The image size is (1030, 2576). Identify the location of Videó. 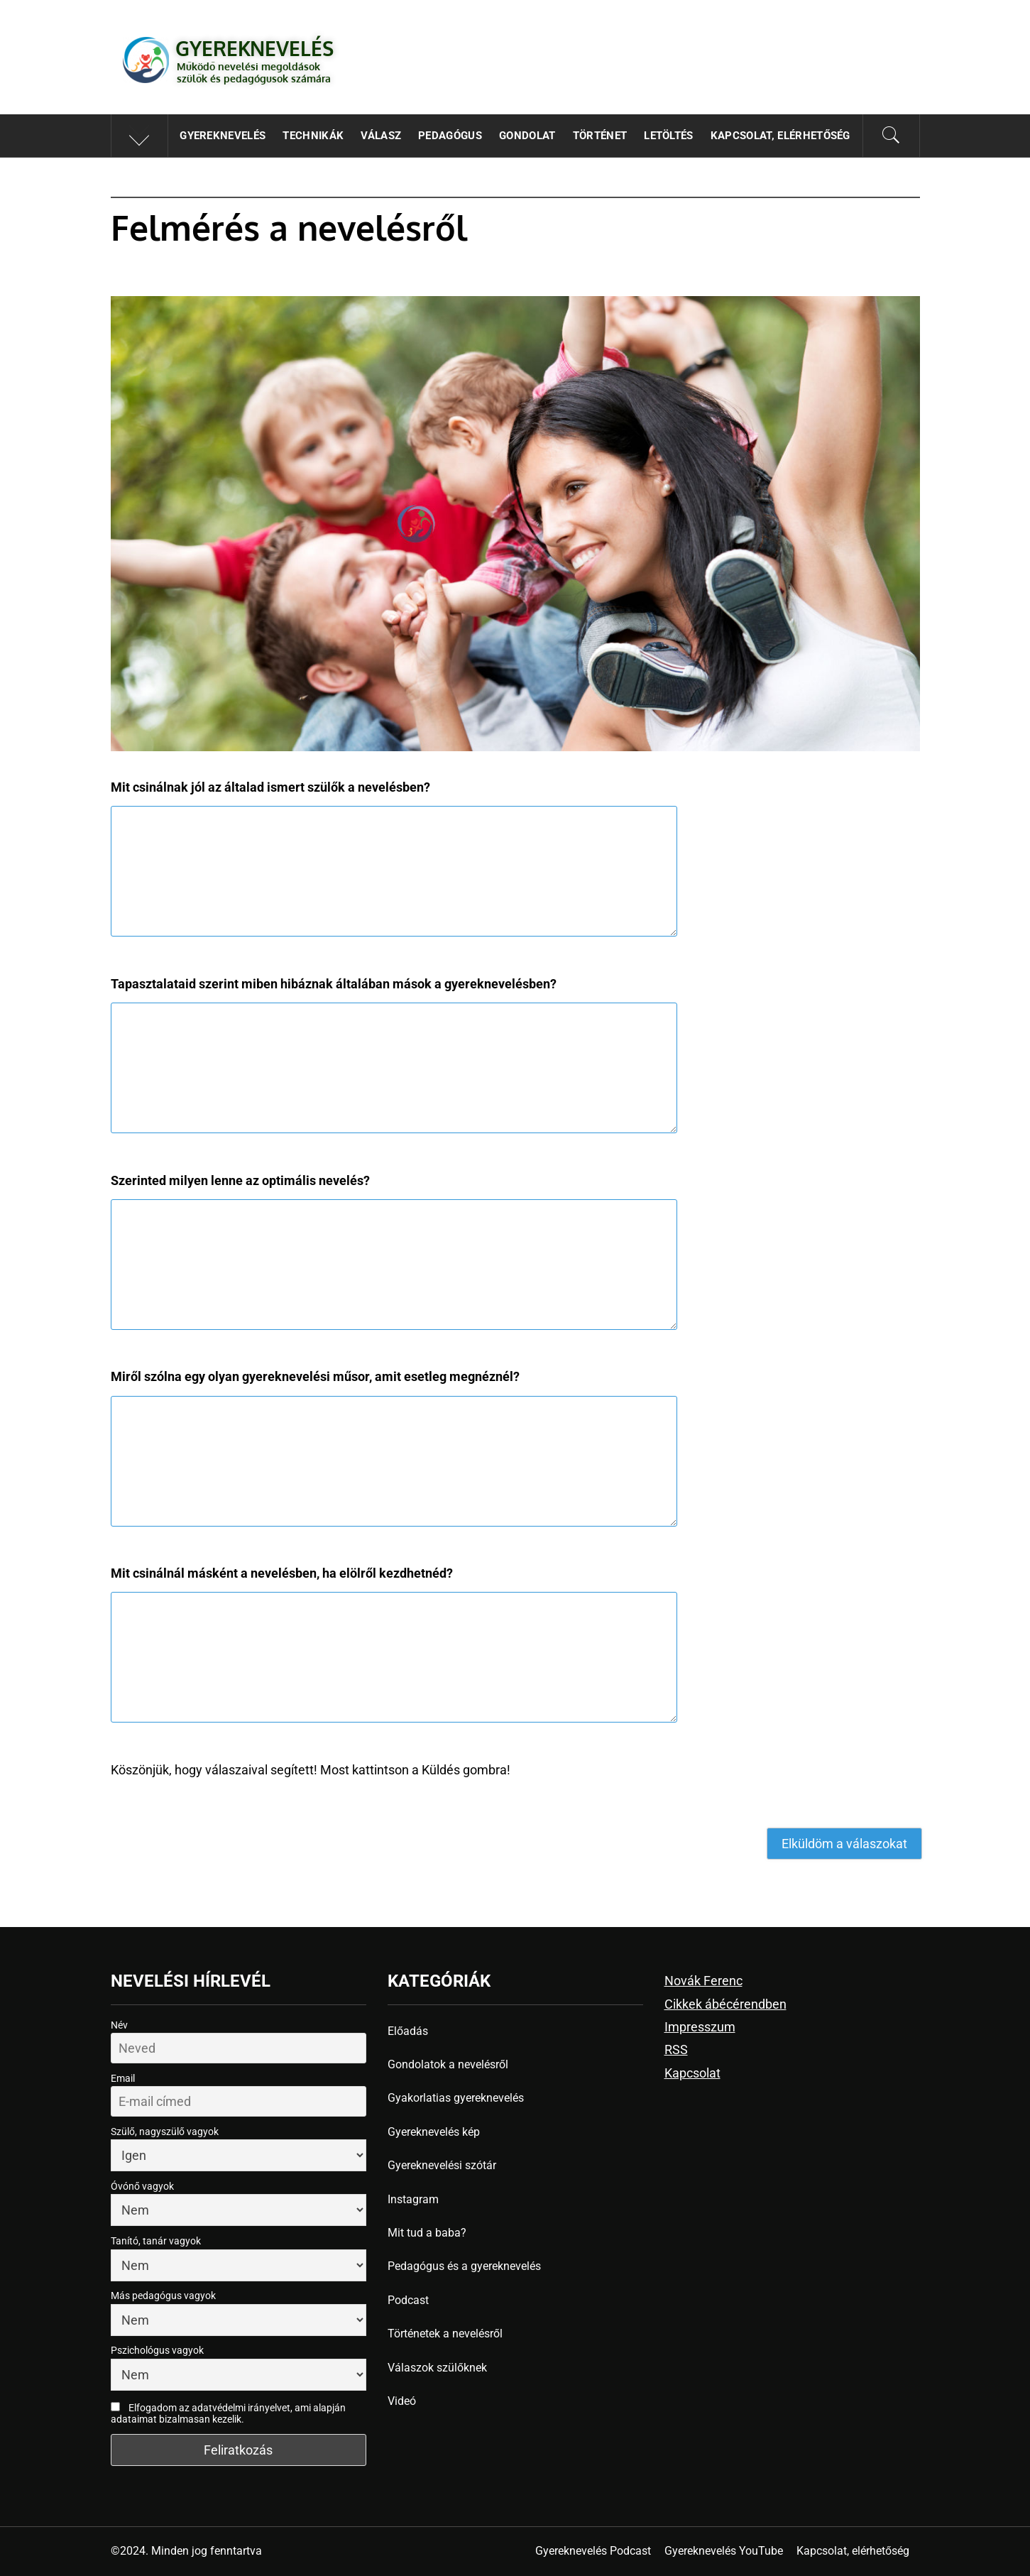
(402, 2401).